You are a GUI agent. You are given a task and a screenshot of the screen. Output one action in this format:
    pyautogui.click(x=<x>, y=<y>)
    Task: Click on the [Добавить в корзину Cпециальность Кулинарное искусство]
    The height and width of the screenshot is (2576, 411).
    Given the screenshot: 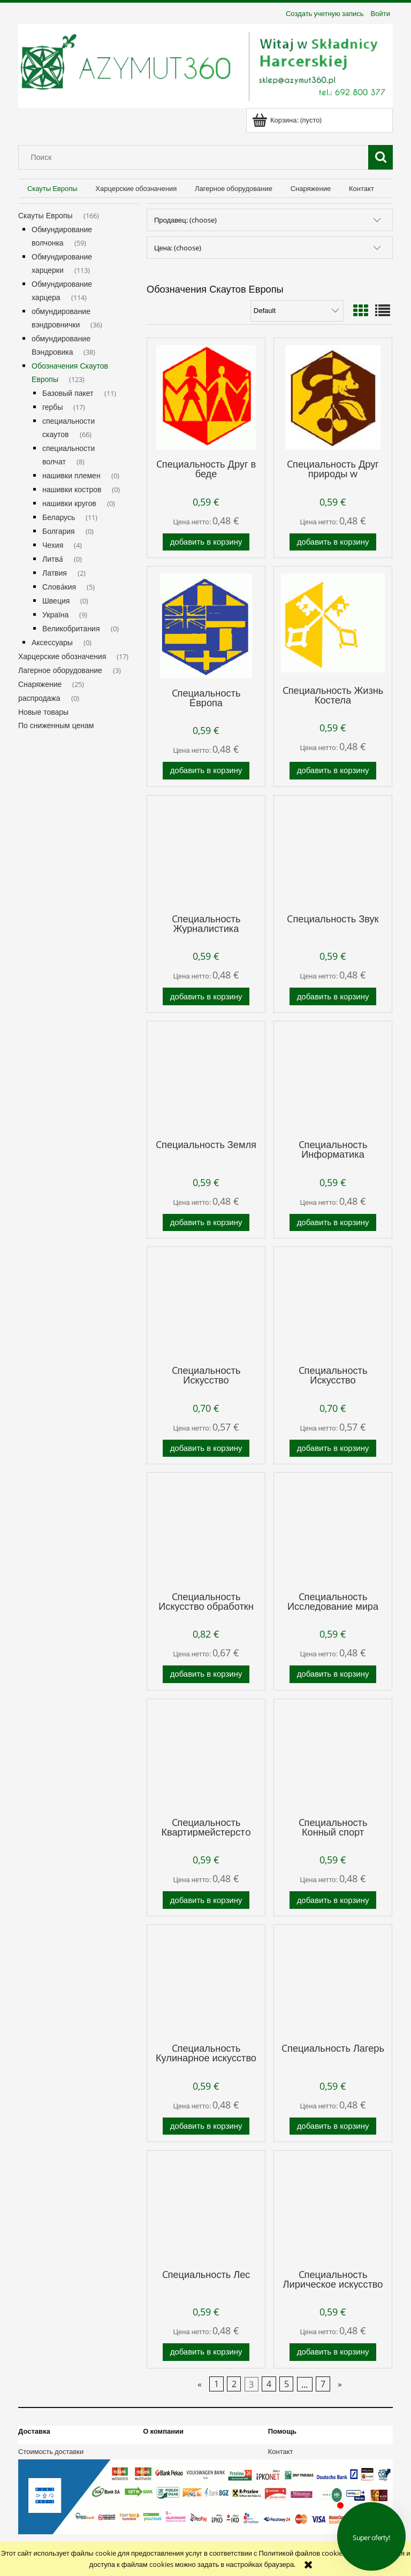 What is the action you would take?
    pyautogui.click(x=206, y=2126)
    